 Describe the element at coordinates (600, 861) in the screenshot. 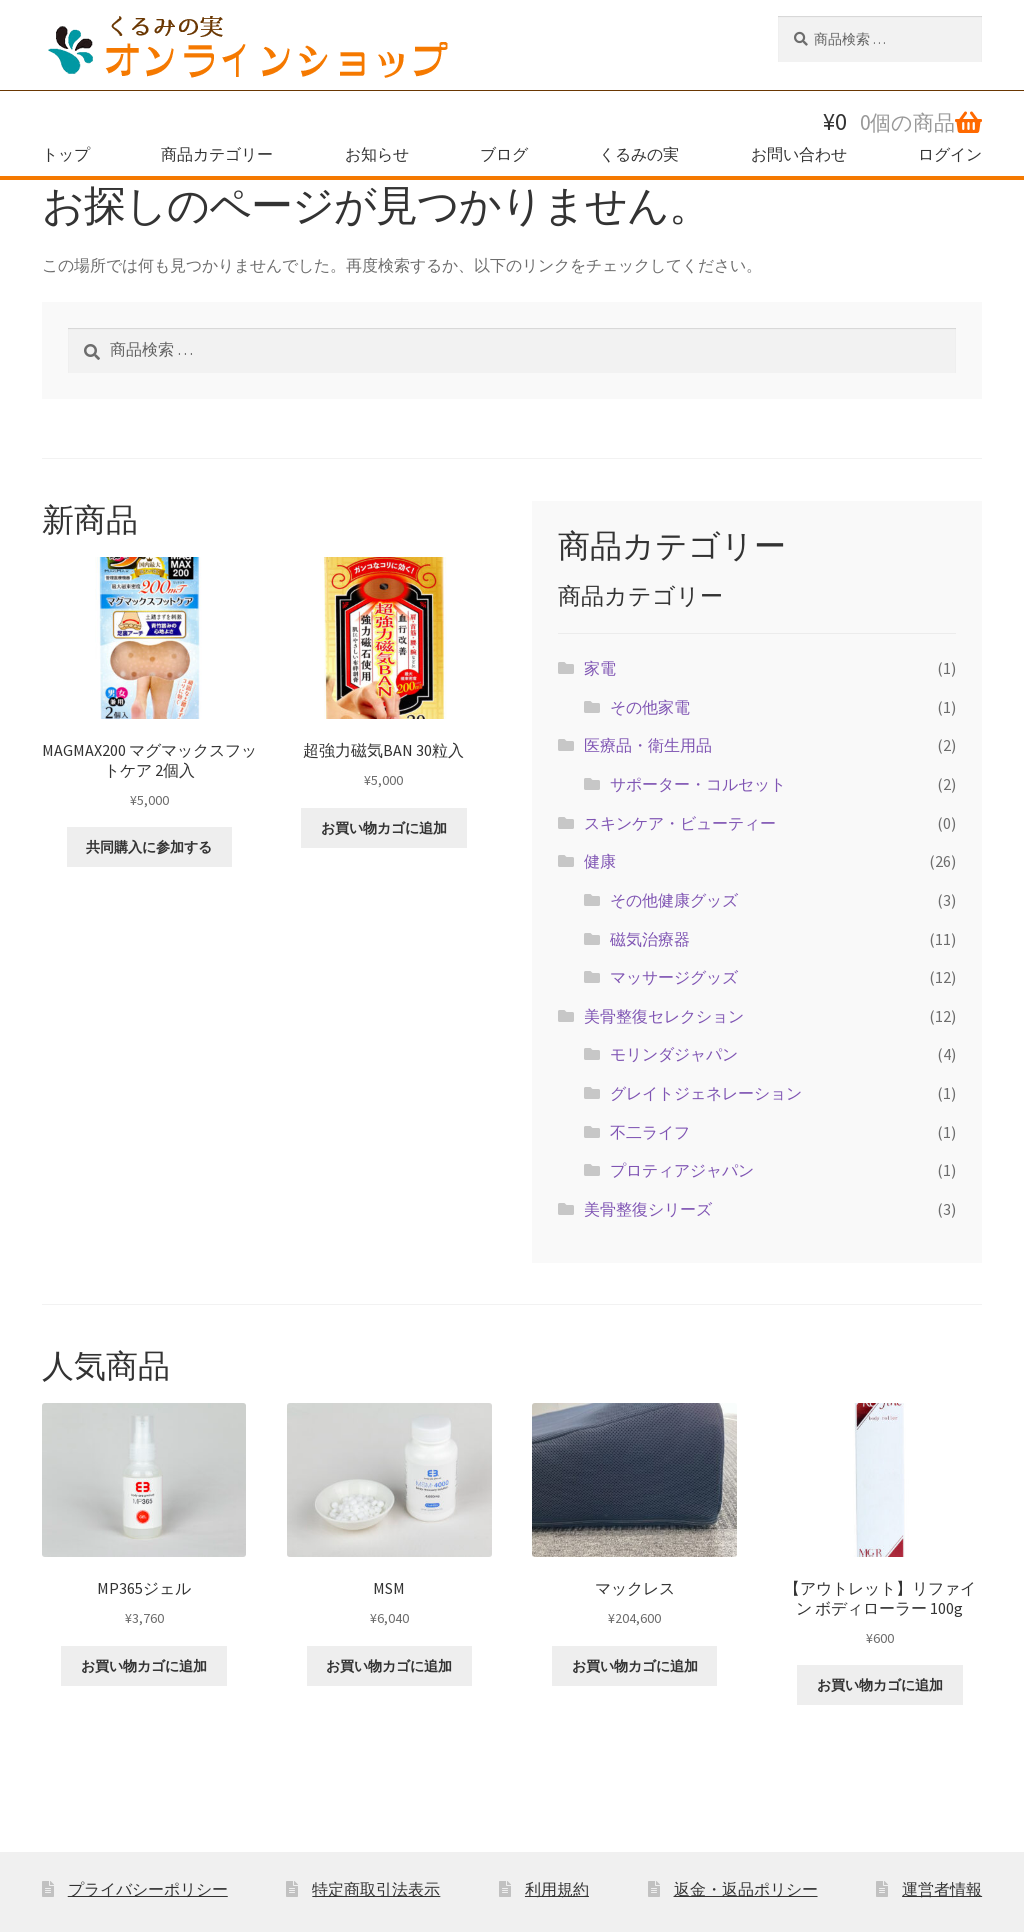

I see `健康` at that location.